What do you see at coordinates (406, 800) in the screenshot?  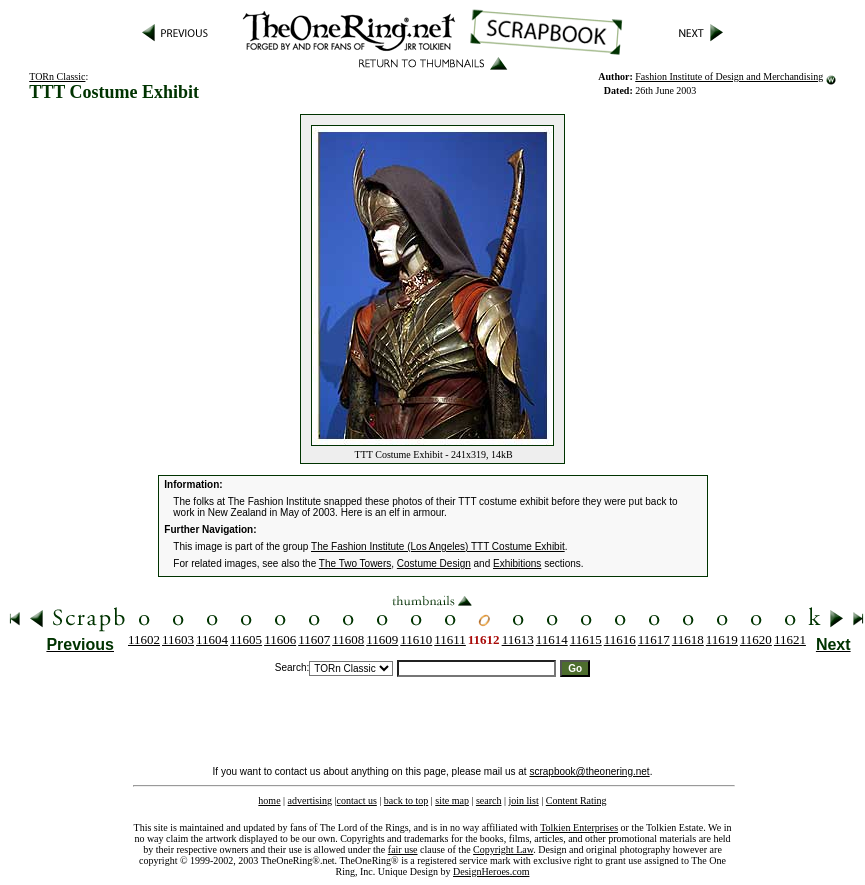 I see `back to top` at bounding box center [406, 800].